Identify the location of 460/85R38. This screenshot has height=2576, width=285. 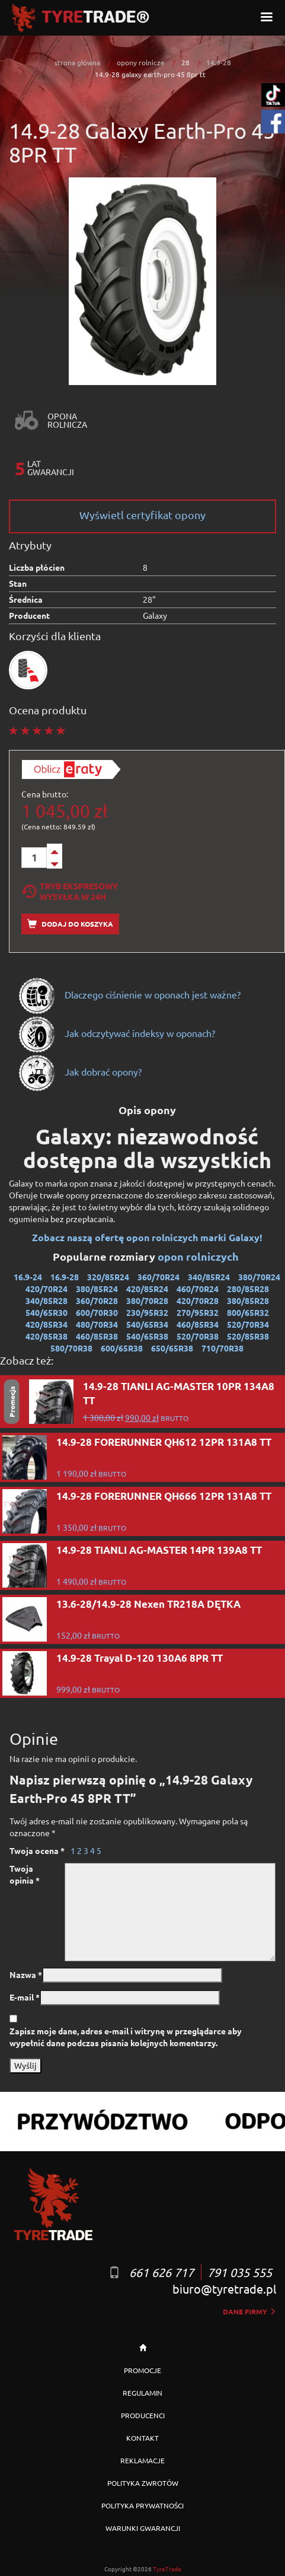
(97, 1336).